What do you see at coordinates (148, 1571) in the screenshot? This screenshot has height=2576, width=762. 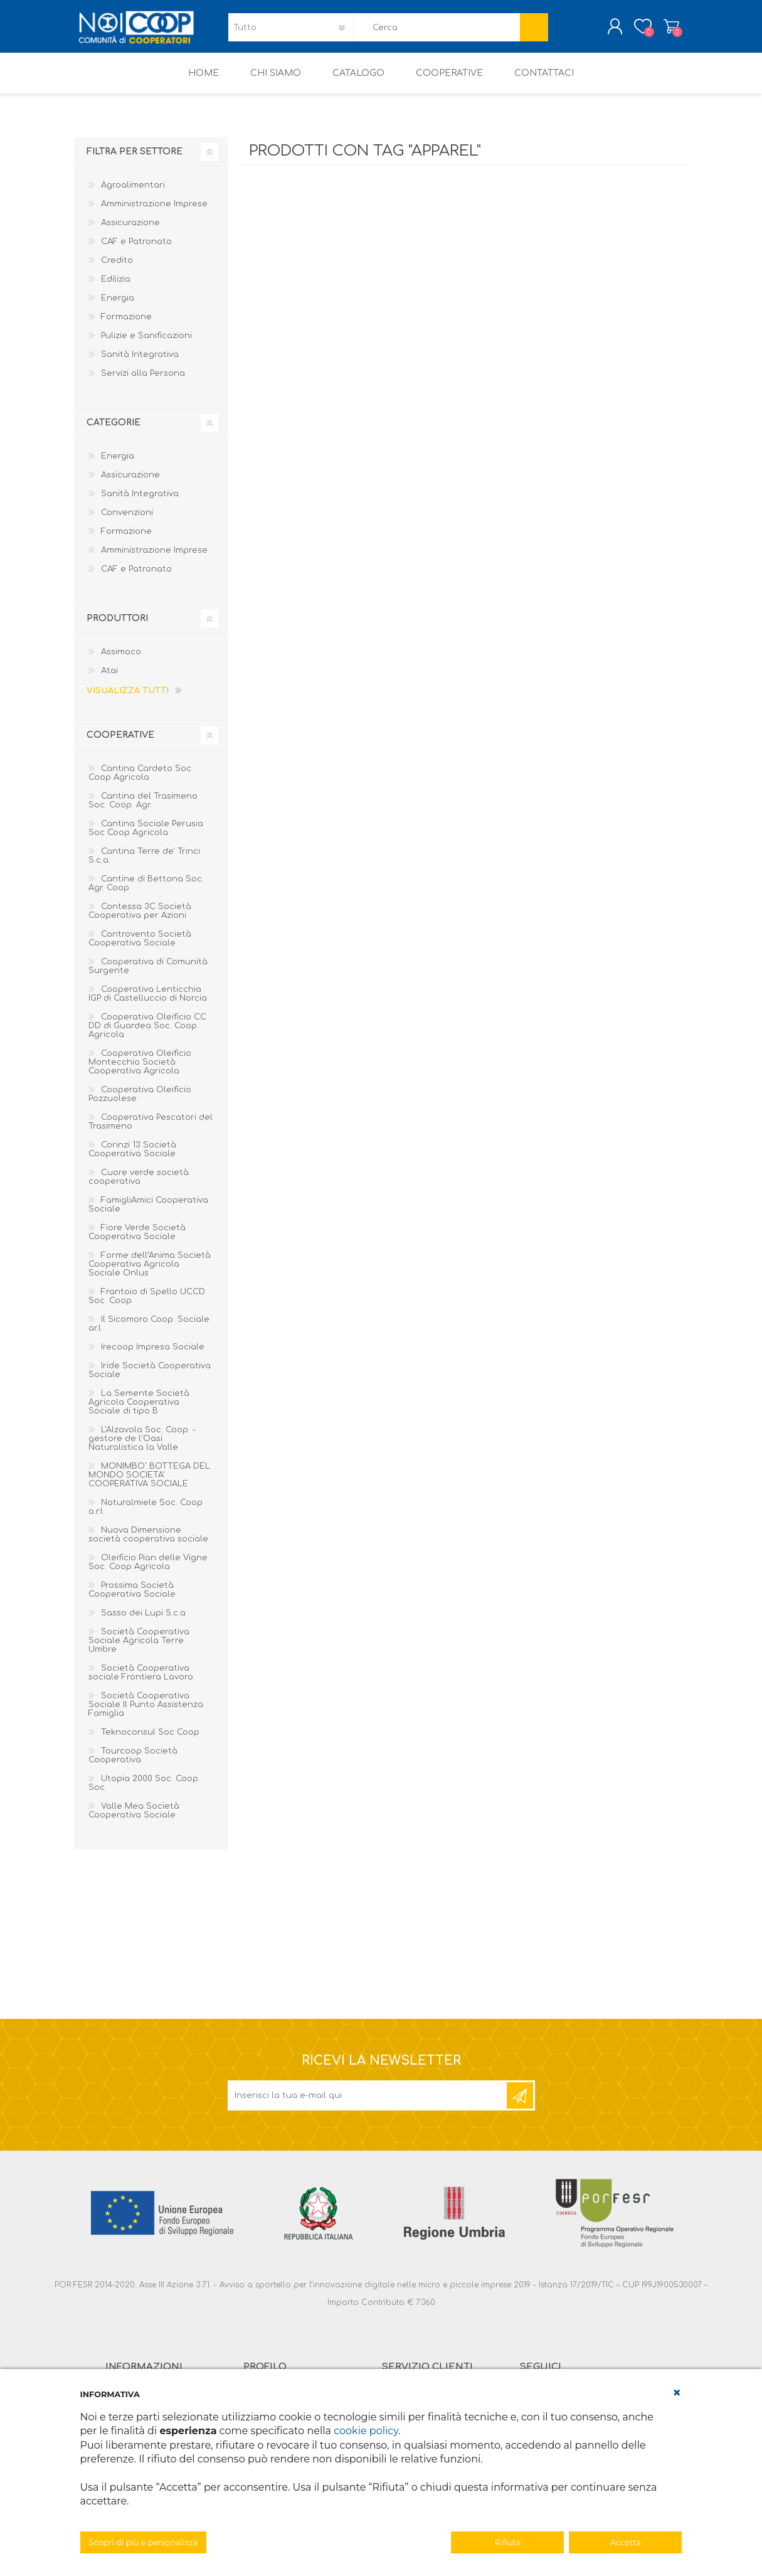 I see `Oleificio Pian delle Vigne Soc. Coop Agricola` at bounding box center [148, 1571].